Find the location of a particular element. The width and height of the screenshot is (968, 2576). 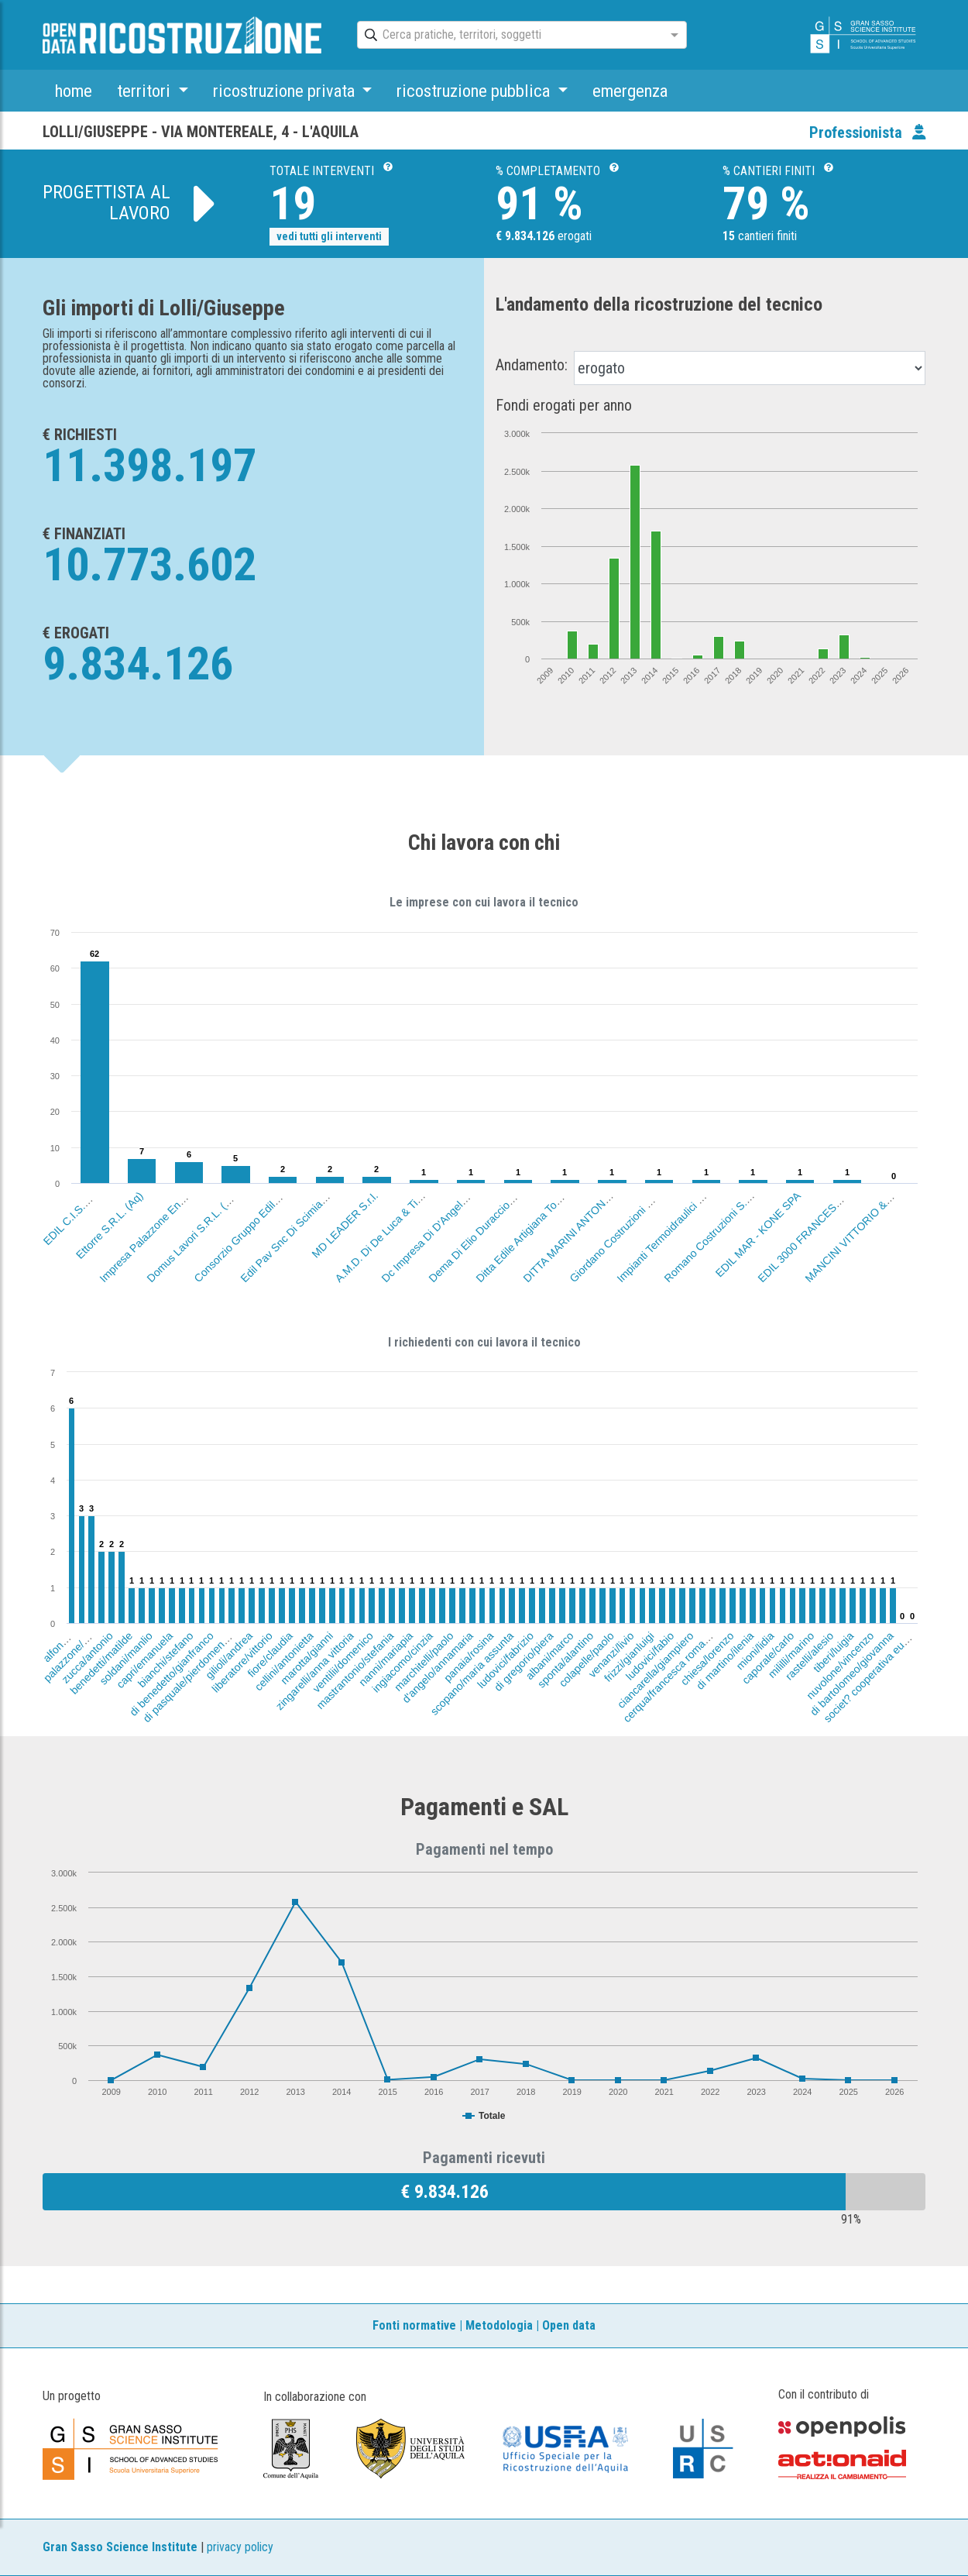

Dema Di Elio Duraccio (L'Aquila) is located at coordinates (487, 1224).